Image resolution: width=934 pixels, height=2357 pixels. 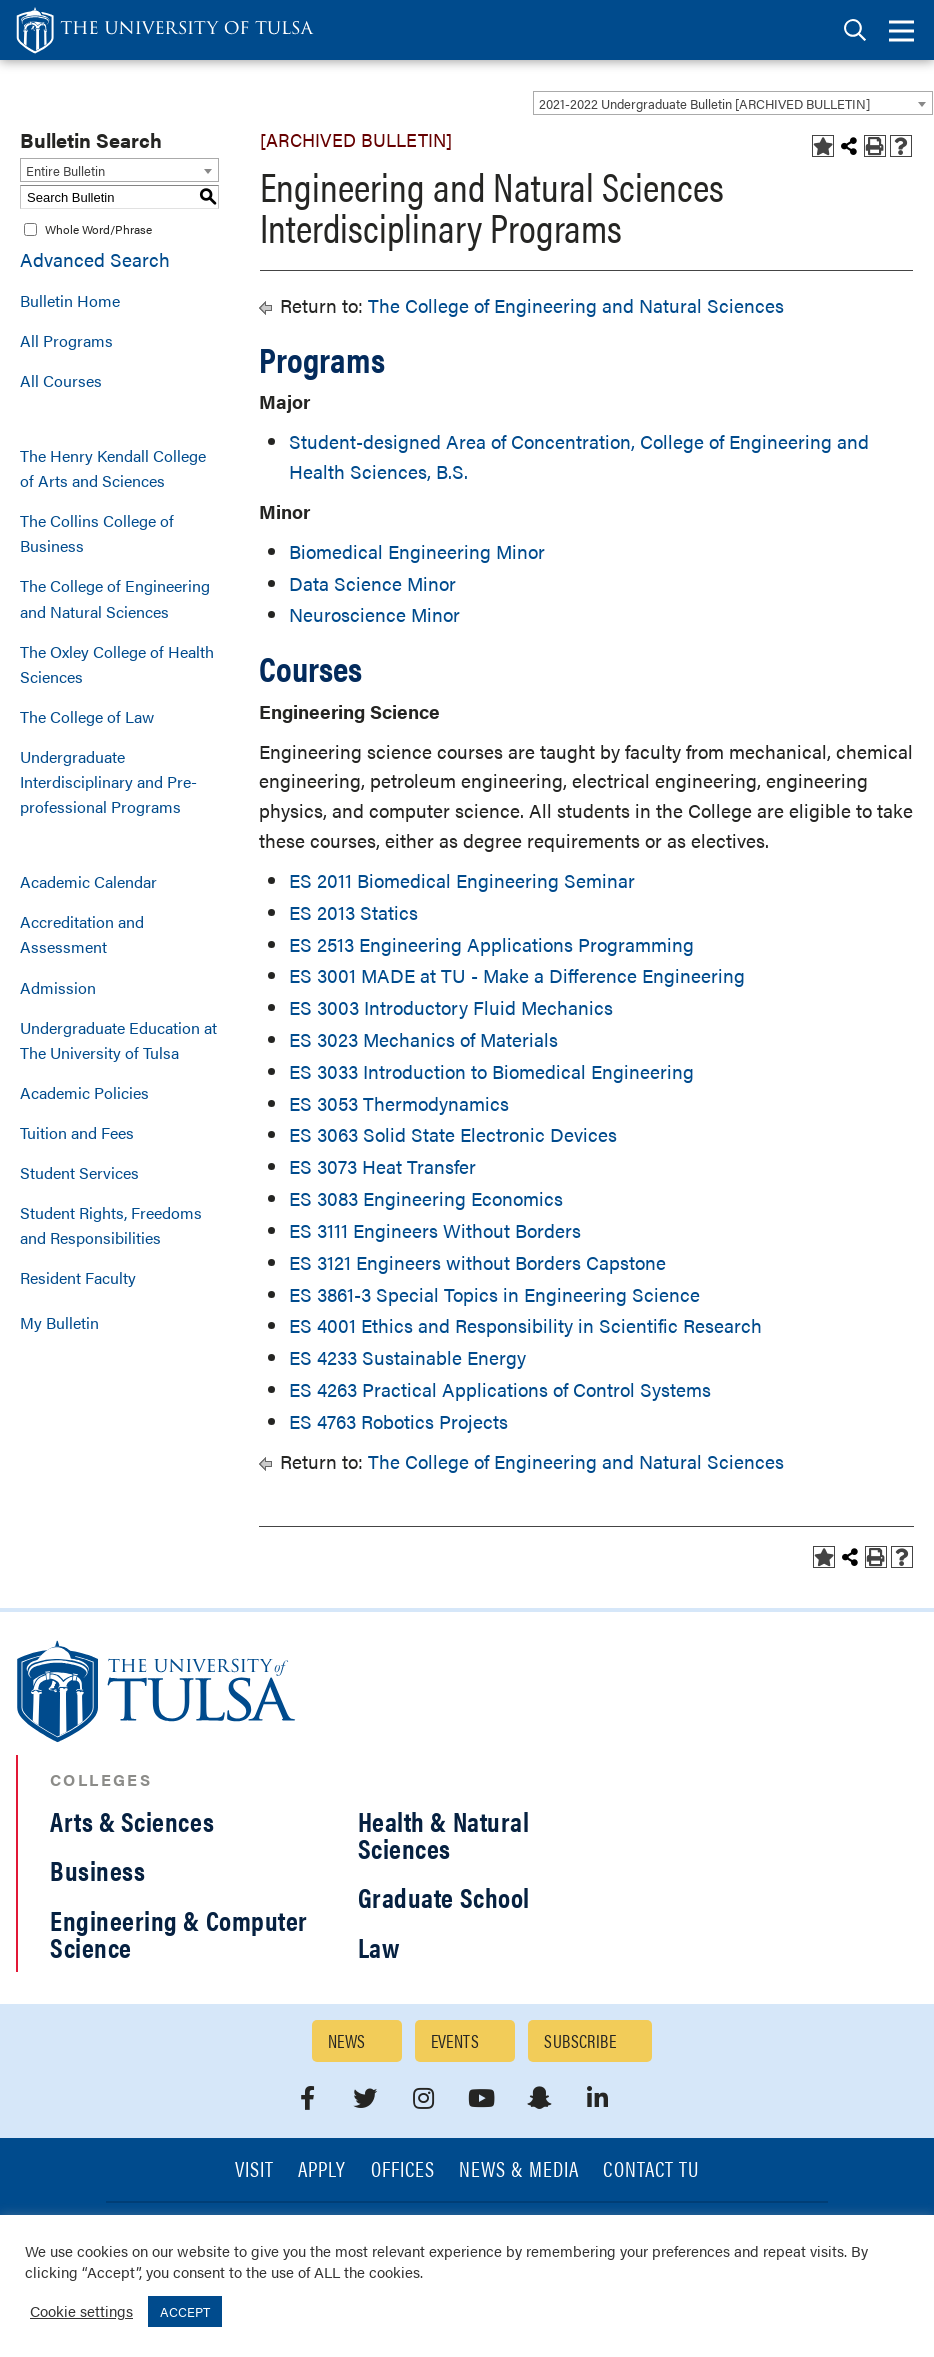 What do you see at coordinates (500, 1389) in the screenshot?
I see `ES 4263 Practical Applications of Control Systems` at bounding box center [500, 1389].